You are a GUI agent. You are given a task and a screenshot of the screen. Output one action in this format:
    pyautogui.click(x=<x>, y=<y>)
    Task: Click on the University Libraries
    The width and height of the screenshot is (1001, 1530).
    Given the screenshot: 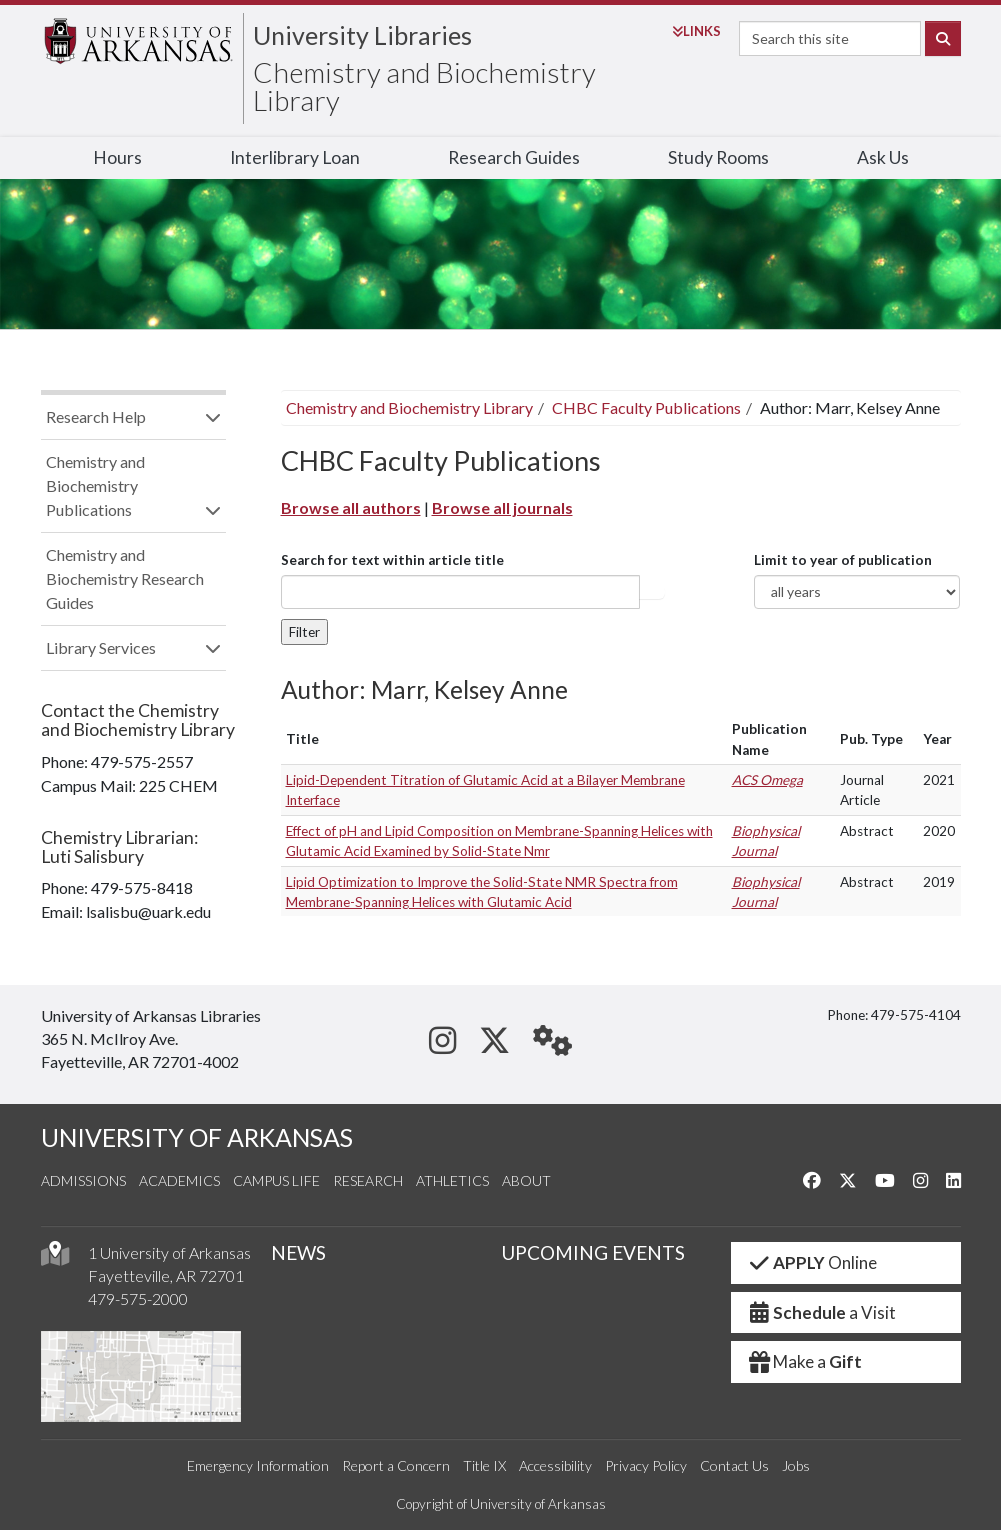 What is the action you would take?
    pyautogui.click(x=362, y=35)
    